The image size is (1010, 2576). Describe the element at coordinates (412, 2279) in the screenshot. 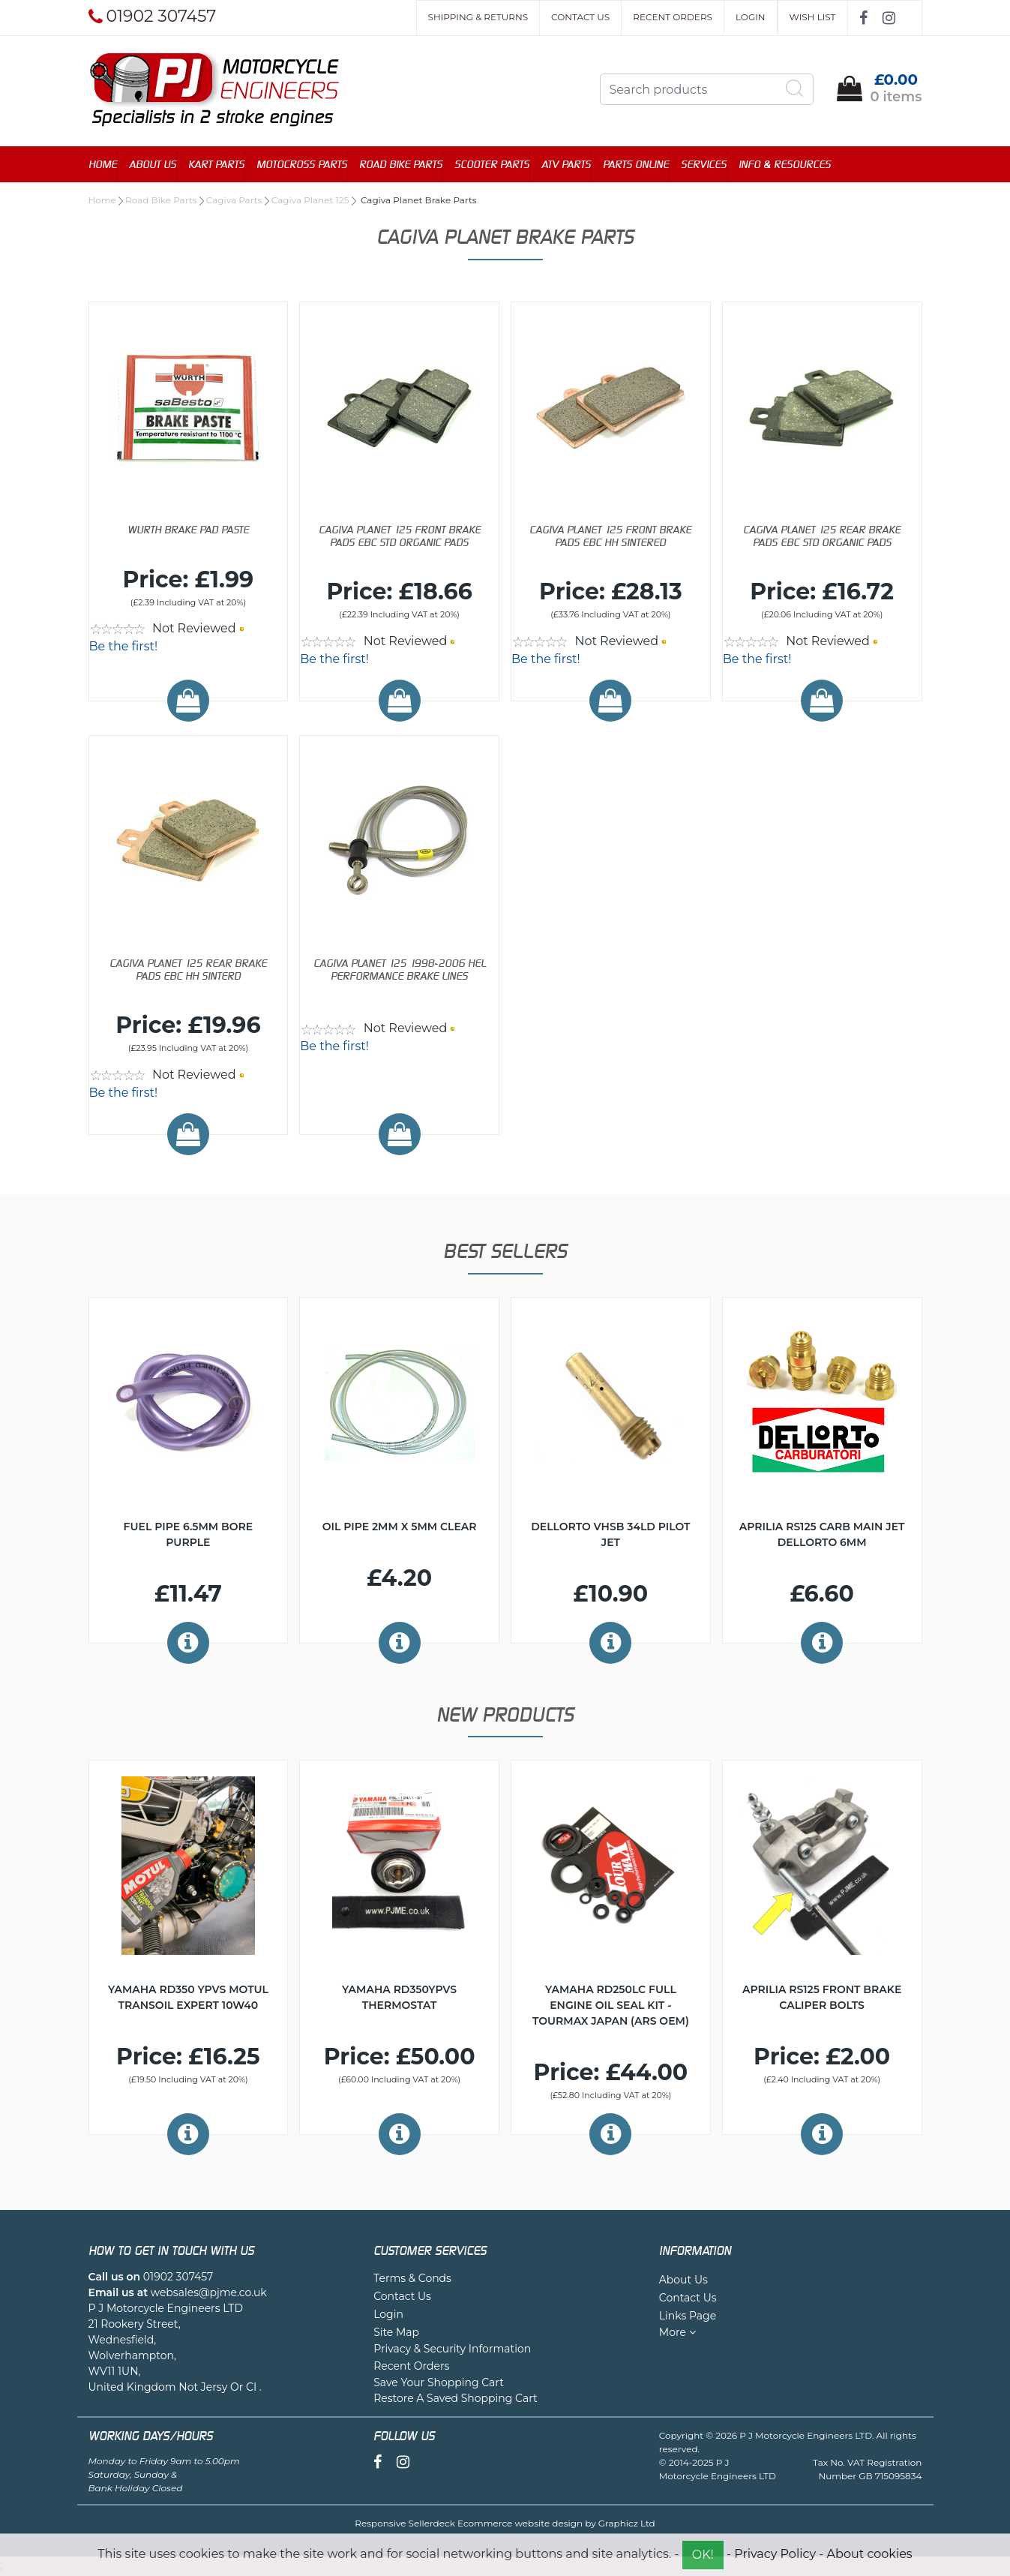

I see `Terms & Conds` at that location.